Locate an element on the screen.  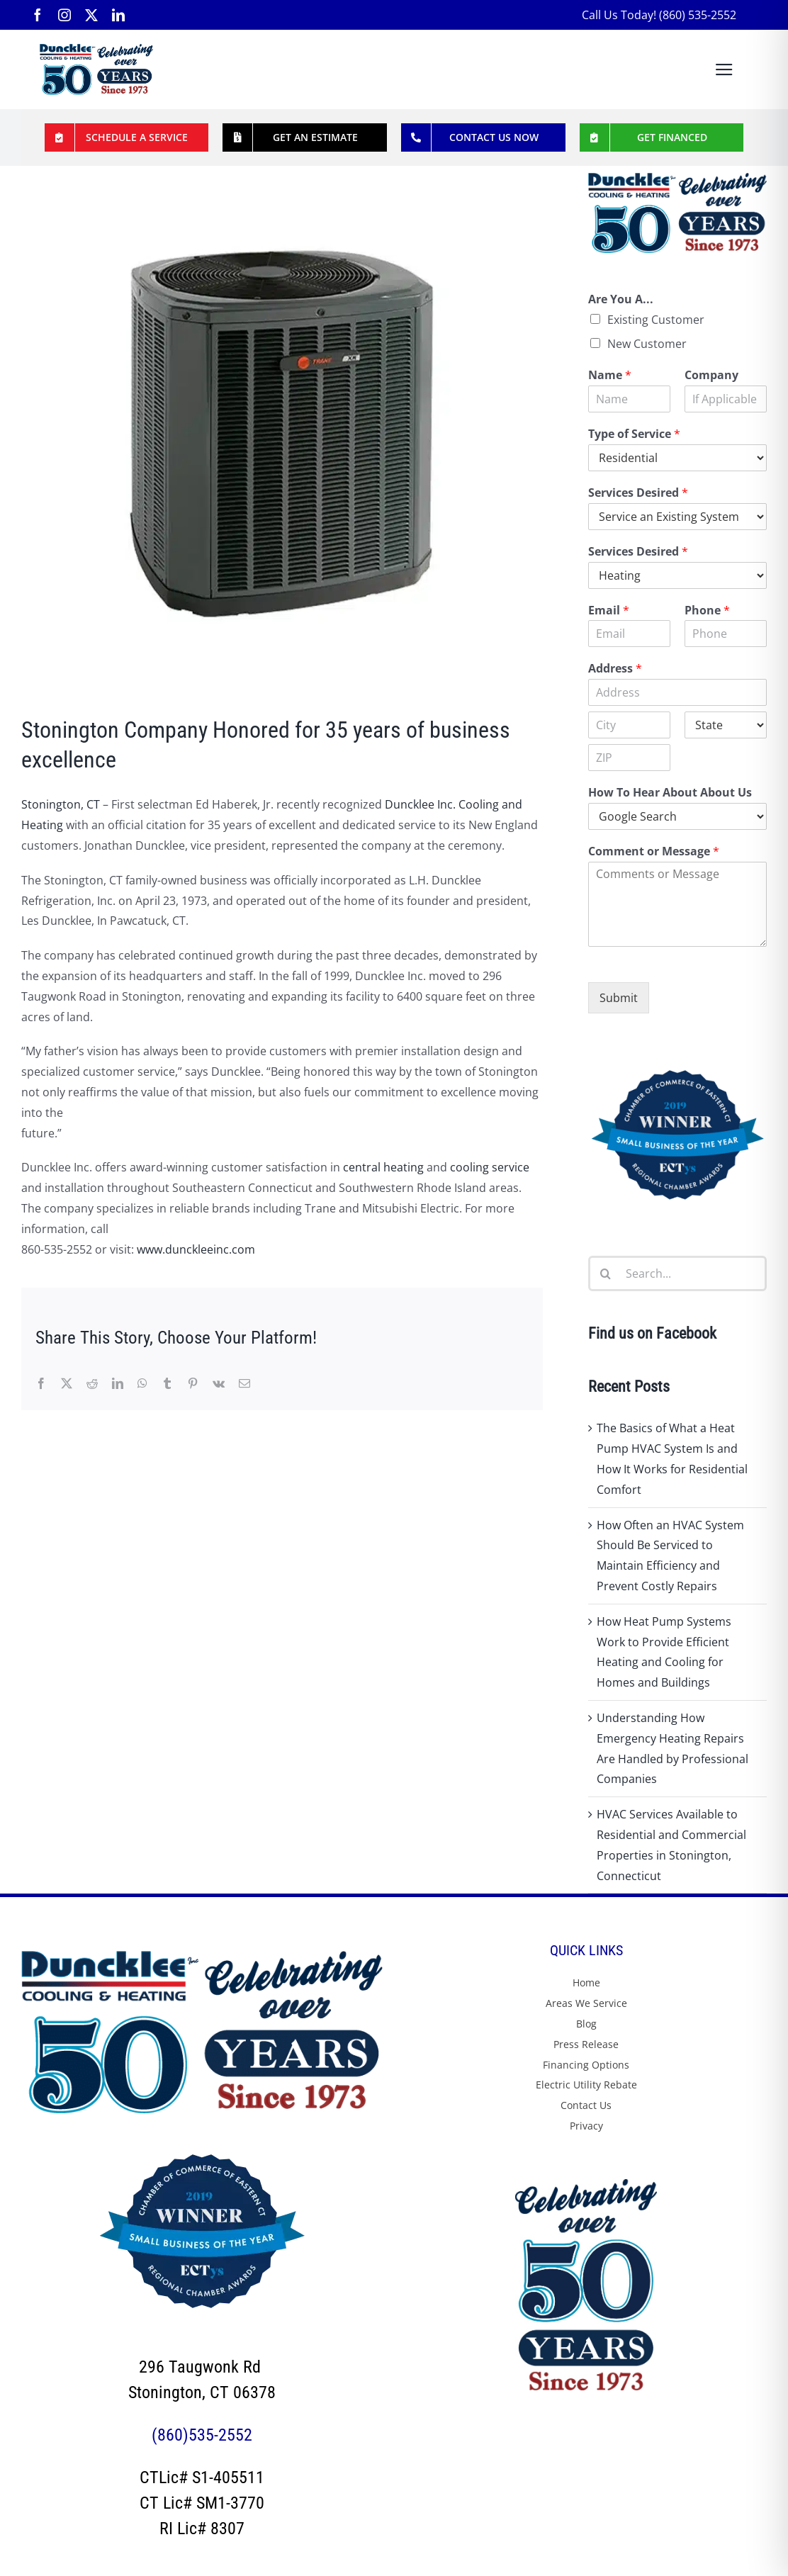
Services Desired is located at coordinates (638, 492).